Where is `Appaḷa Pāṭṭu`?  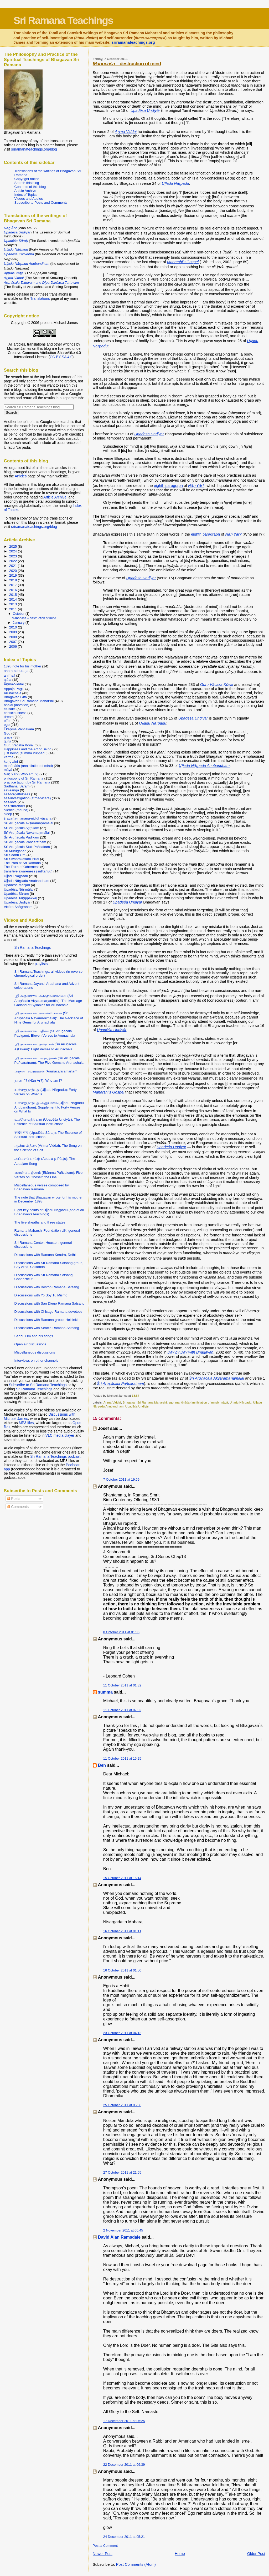
Appaḷa Pāṭṭu is located at coordinates (14, 689).